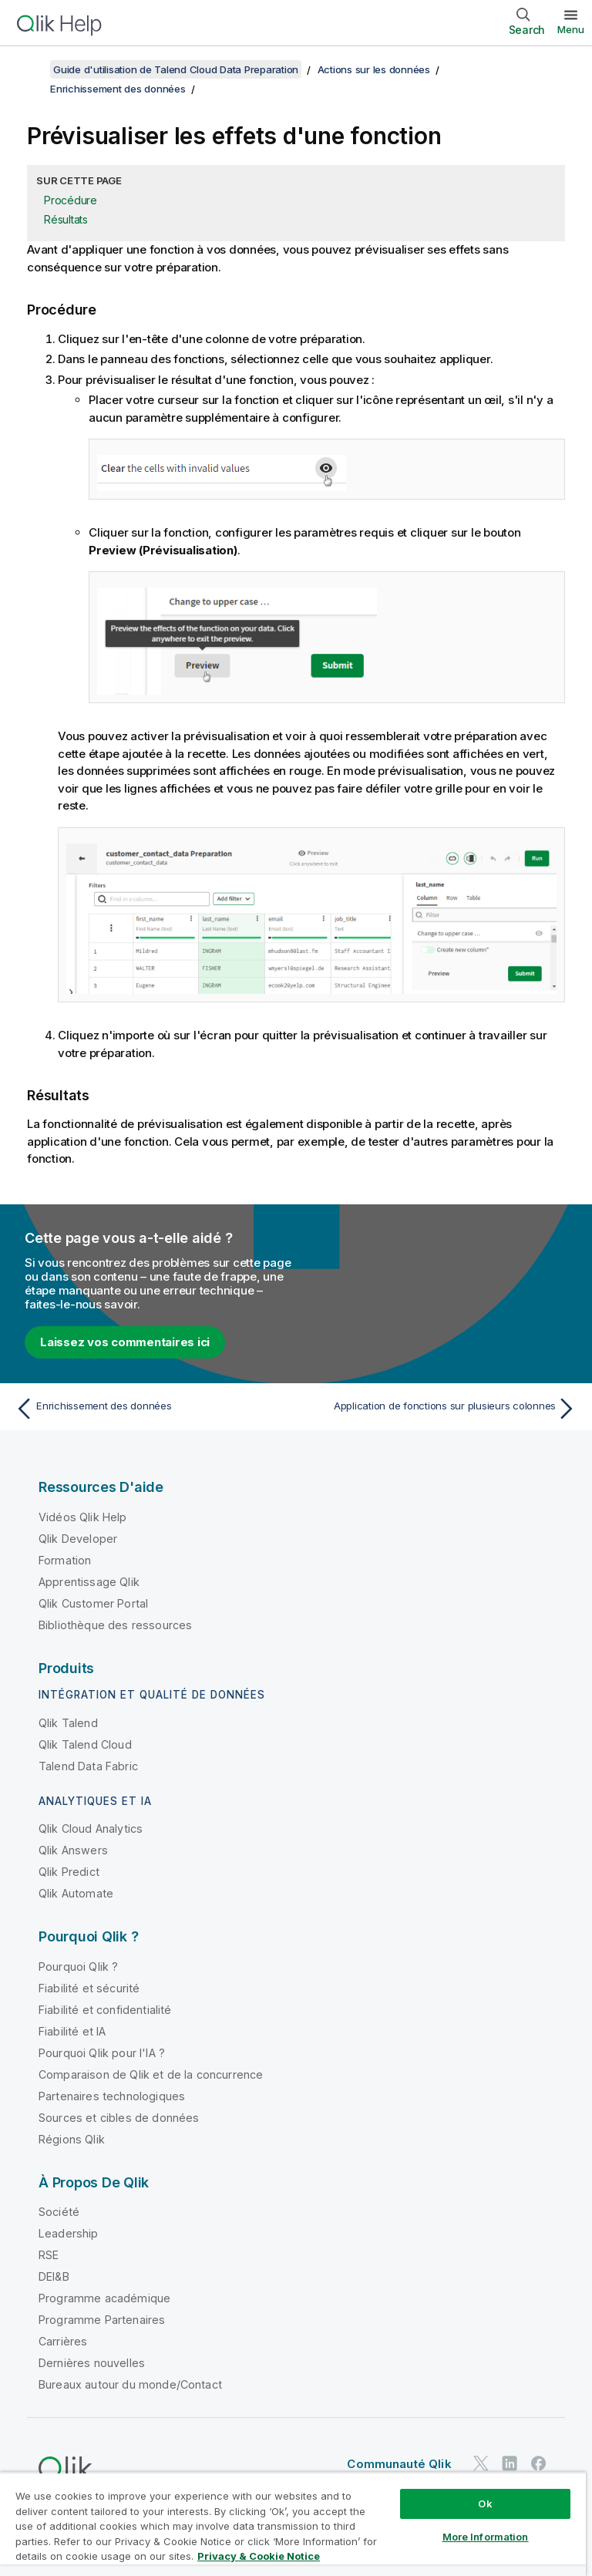 This screenshot has width=592, height=2576. Describe the element at coordinates (112, 2096) in the screenshot. I see `Partenaires technologiques` at that location.